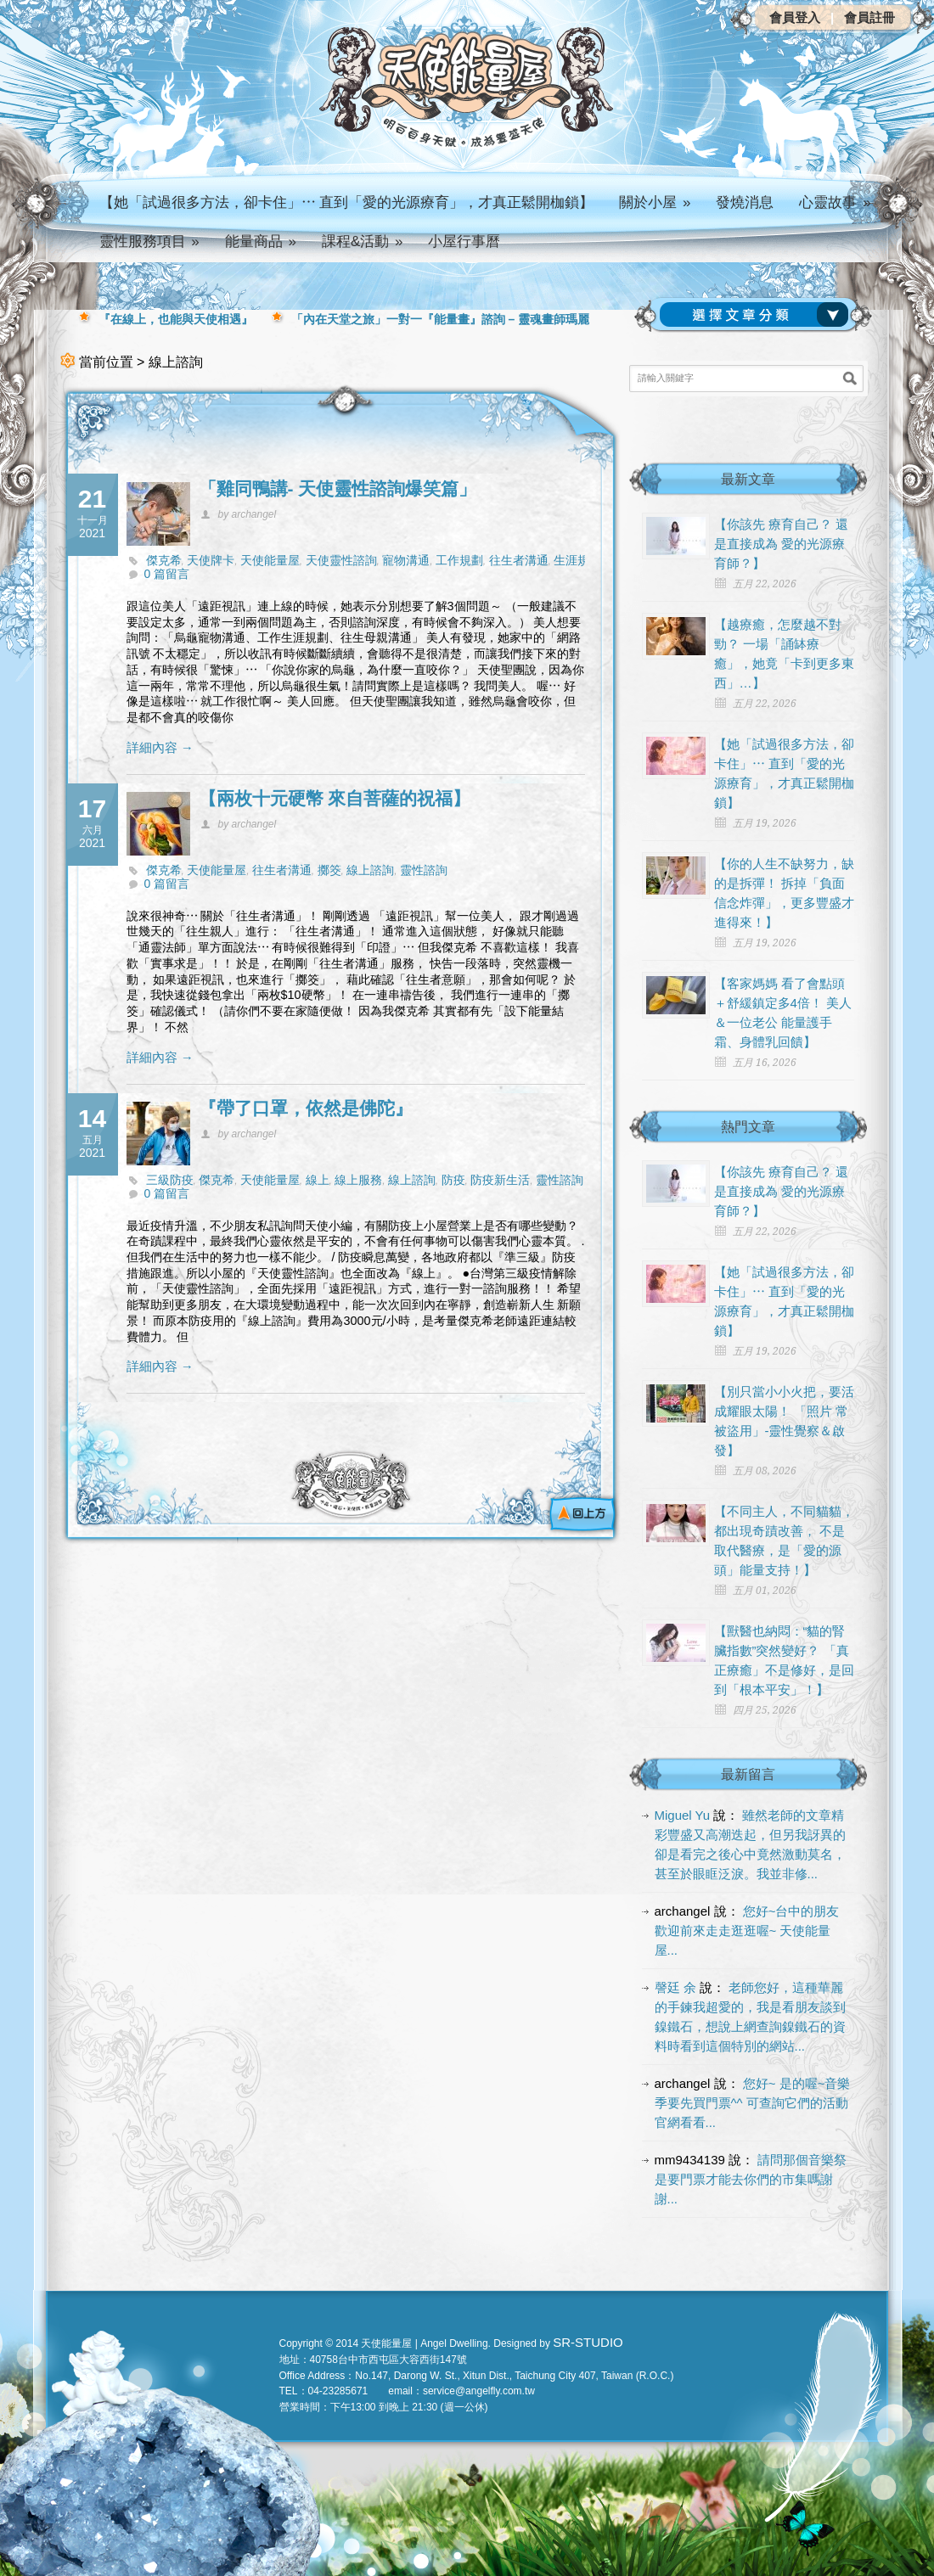  Describe the element at coordinates (675, 1987) in the screenshot. I see `謦廷 余` at that location.